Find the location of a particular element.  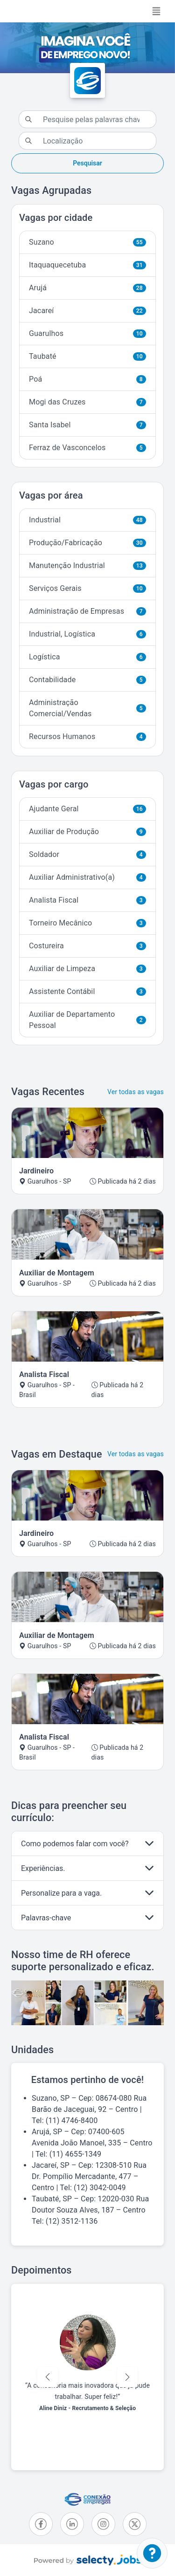

Guarulhos is located at coordinates (87, 333).